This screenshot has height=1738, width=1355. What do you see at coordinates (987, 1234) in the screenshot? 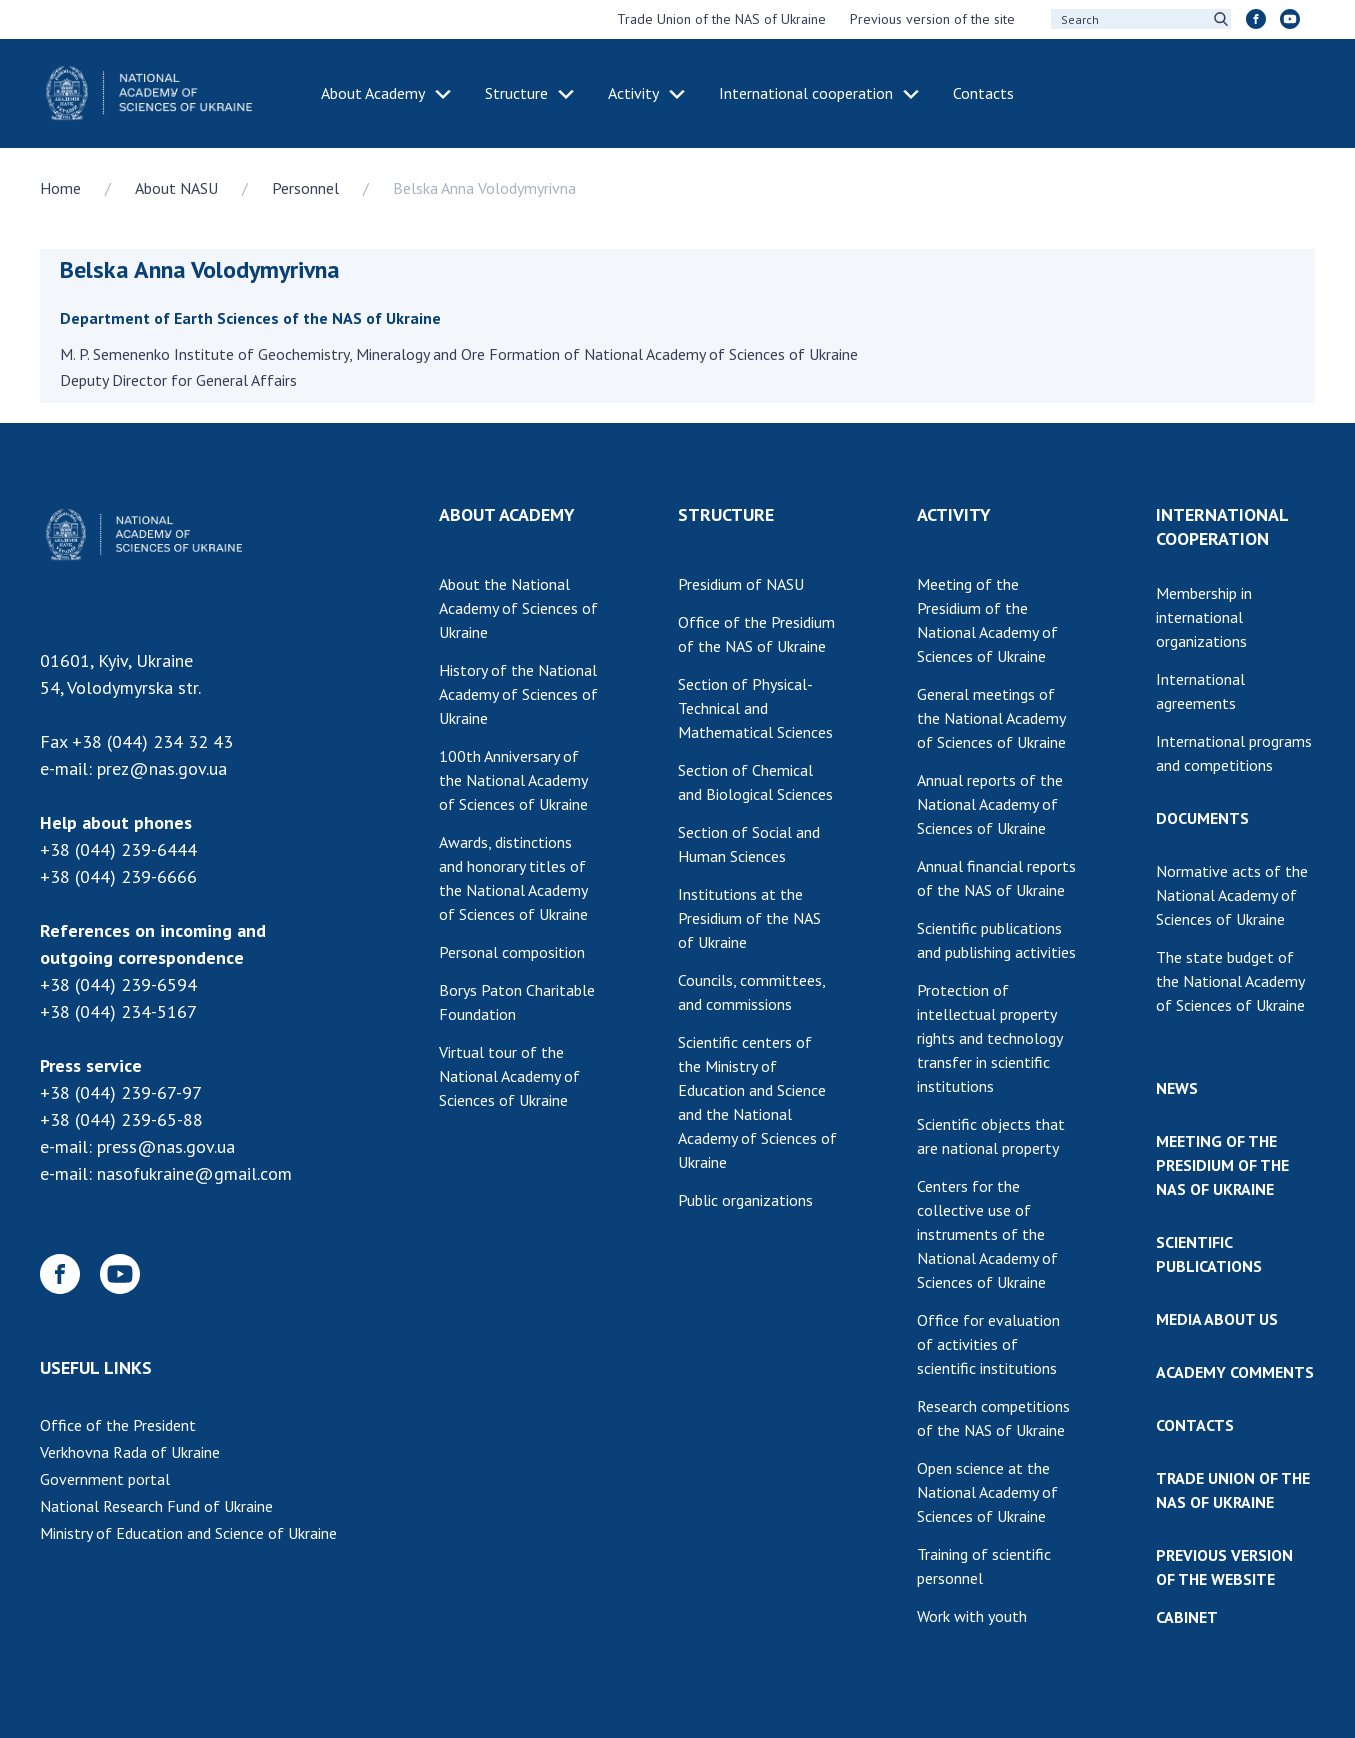
I see `Centers for the collective use of instruments of the National Academy of Sciences of Ukraine` at bounding box center [987, 1234].